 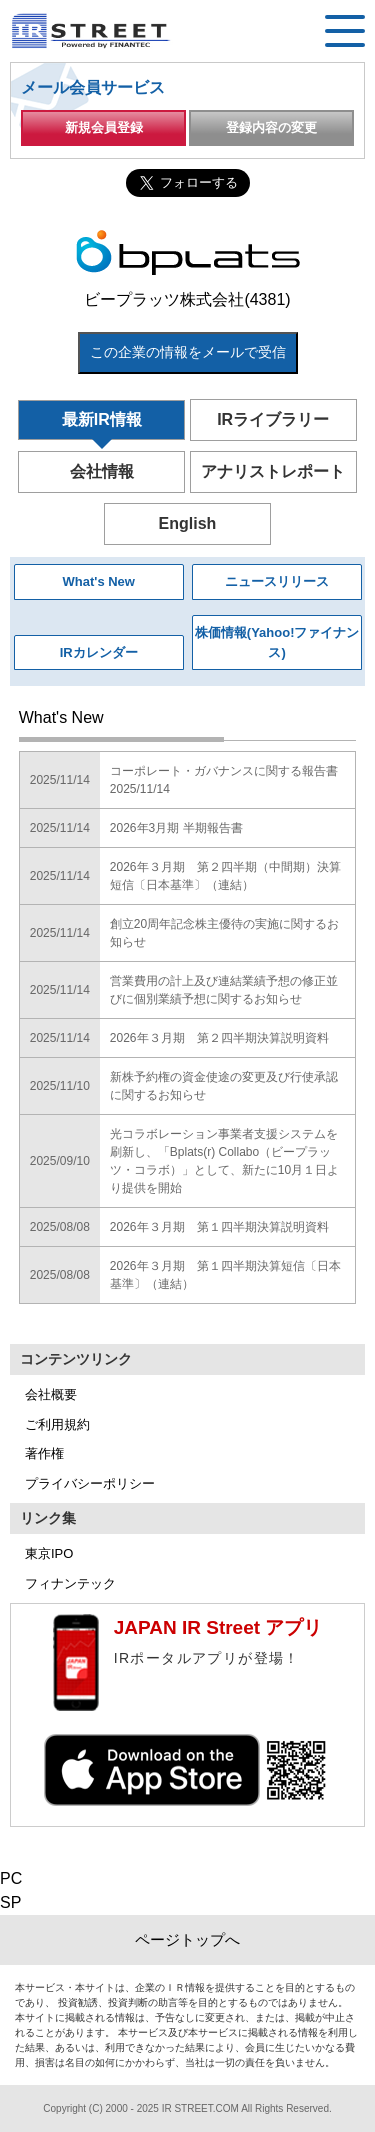 What do you see at coordinates (90, 1483) in the screenshot?
I see `プライバシーポリシー` at bounding box center [90, 1483].